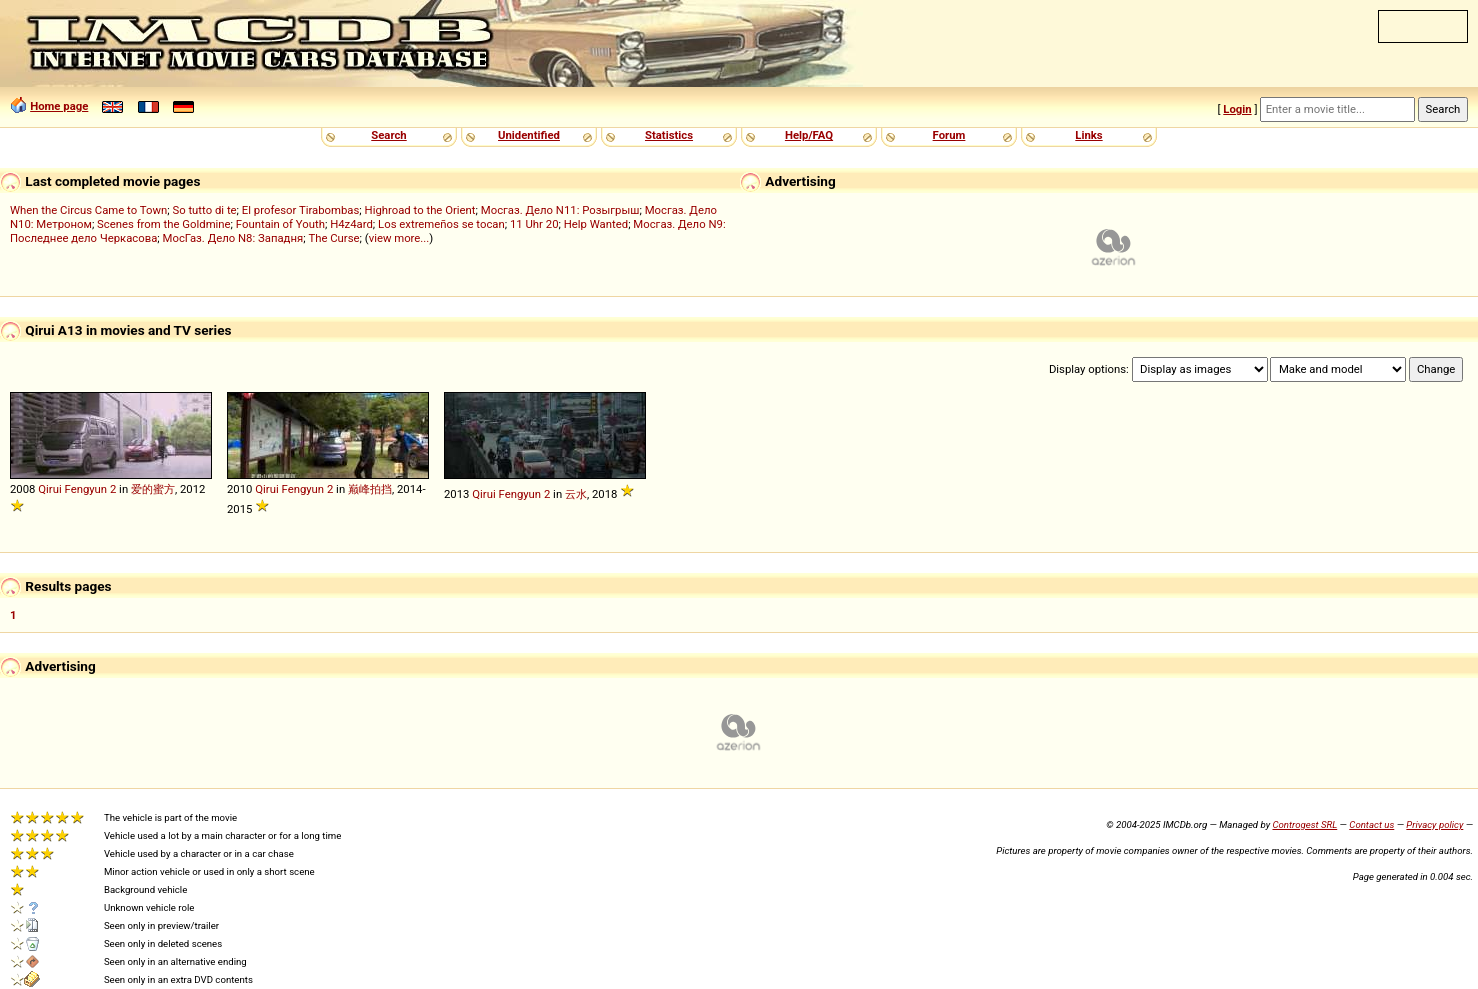  What do you see at coordinates (204, 210) in the screenshot?
I see `So tutto di te` at bounding box center [204, 210].